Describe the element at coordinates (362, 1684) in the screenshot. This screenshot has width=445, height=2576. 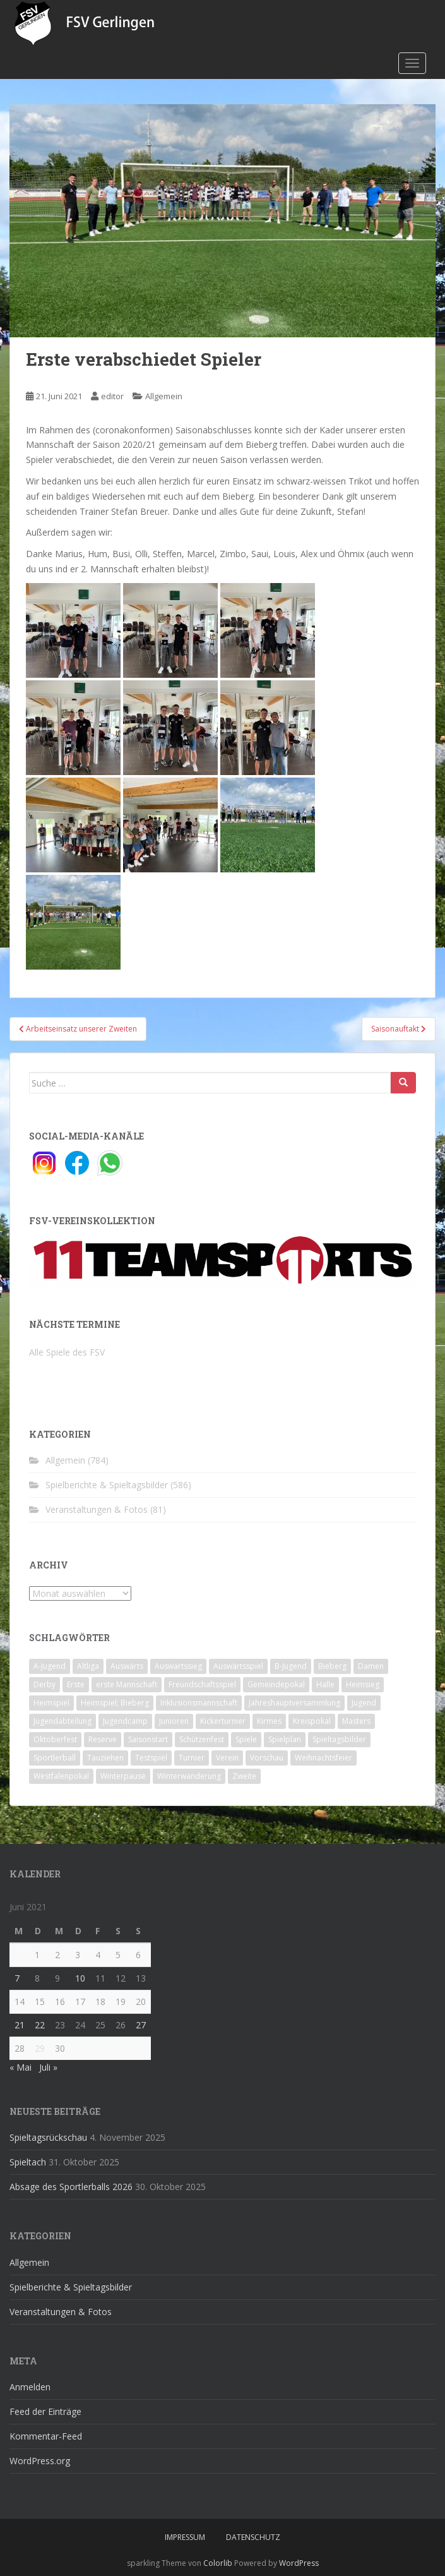
I see `Heimsieg [Heimsieg (7 Einträge)]` at that location.